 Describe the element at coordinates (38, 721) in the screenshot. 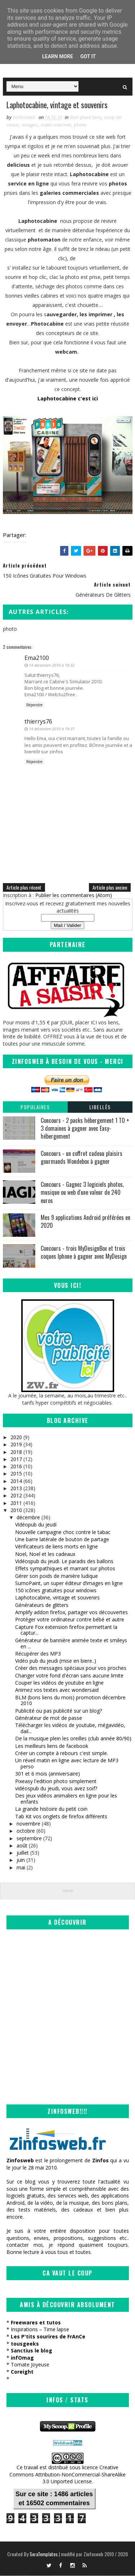

I see `thierrys76` at that location.